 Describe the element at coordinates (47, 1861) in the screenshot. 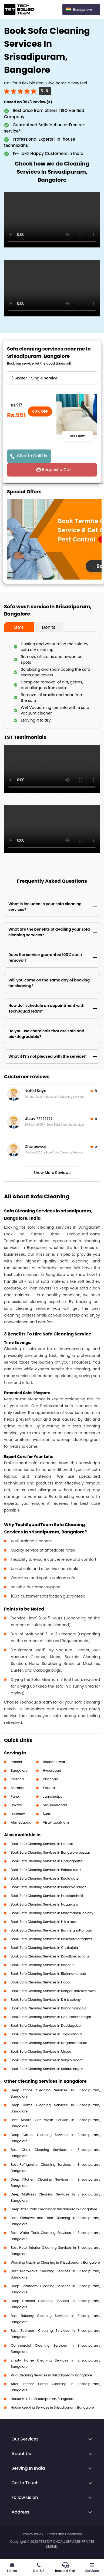

I see `Book Sofa Cleaning Services in Challaghatta` at that location.